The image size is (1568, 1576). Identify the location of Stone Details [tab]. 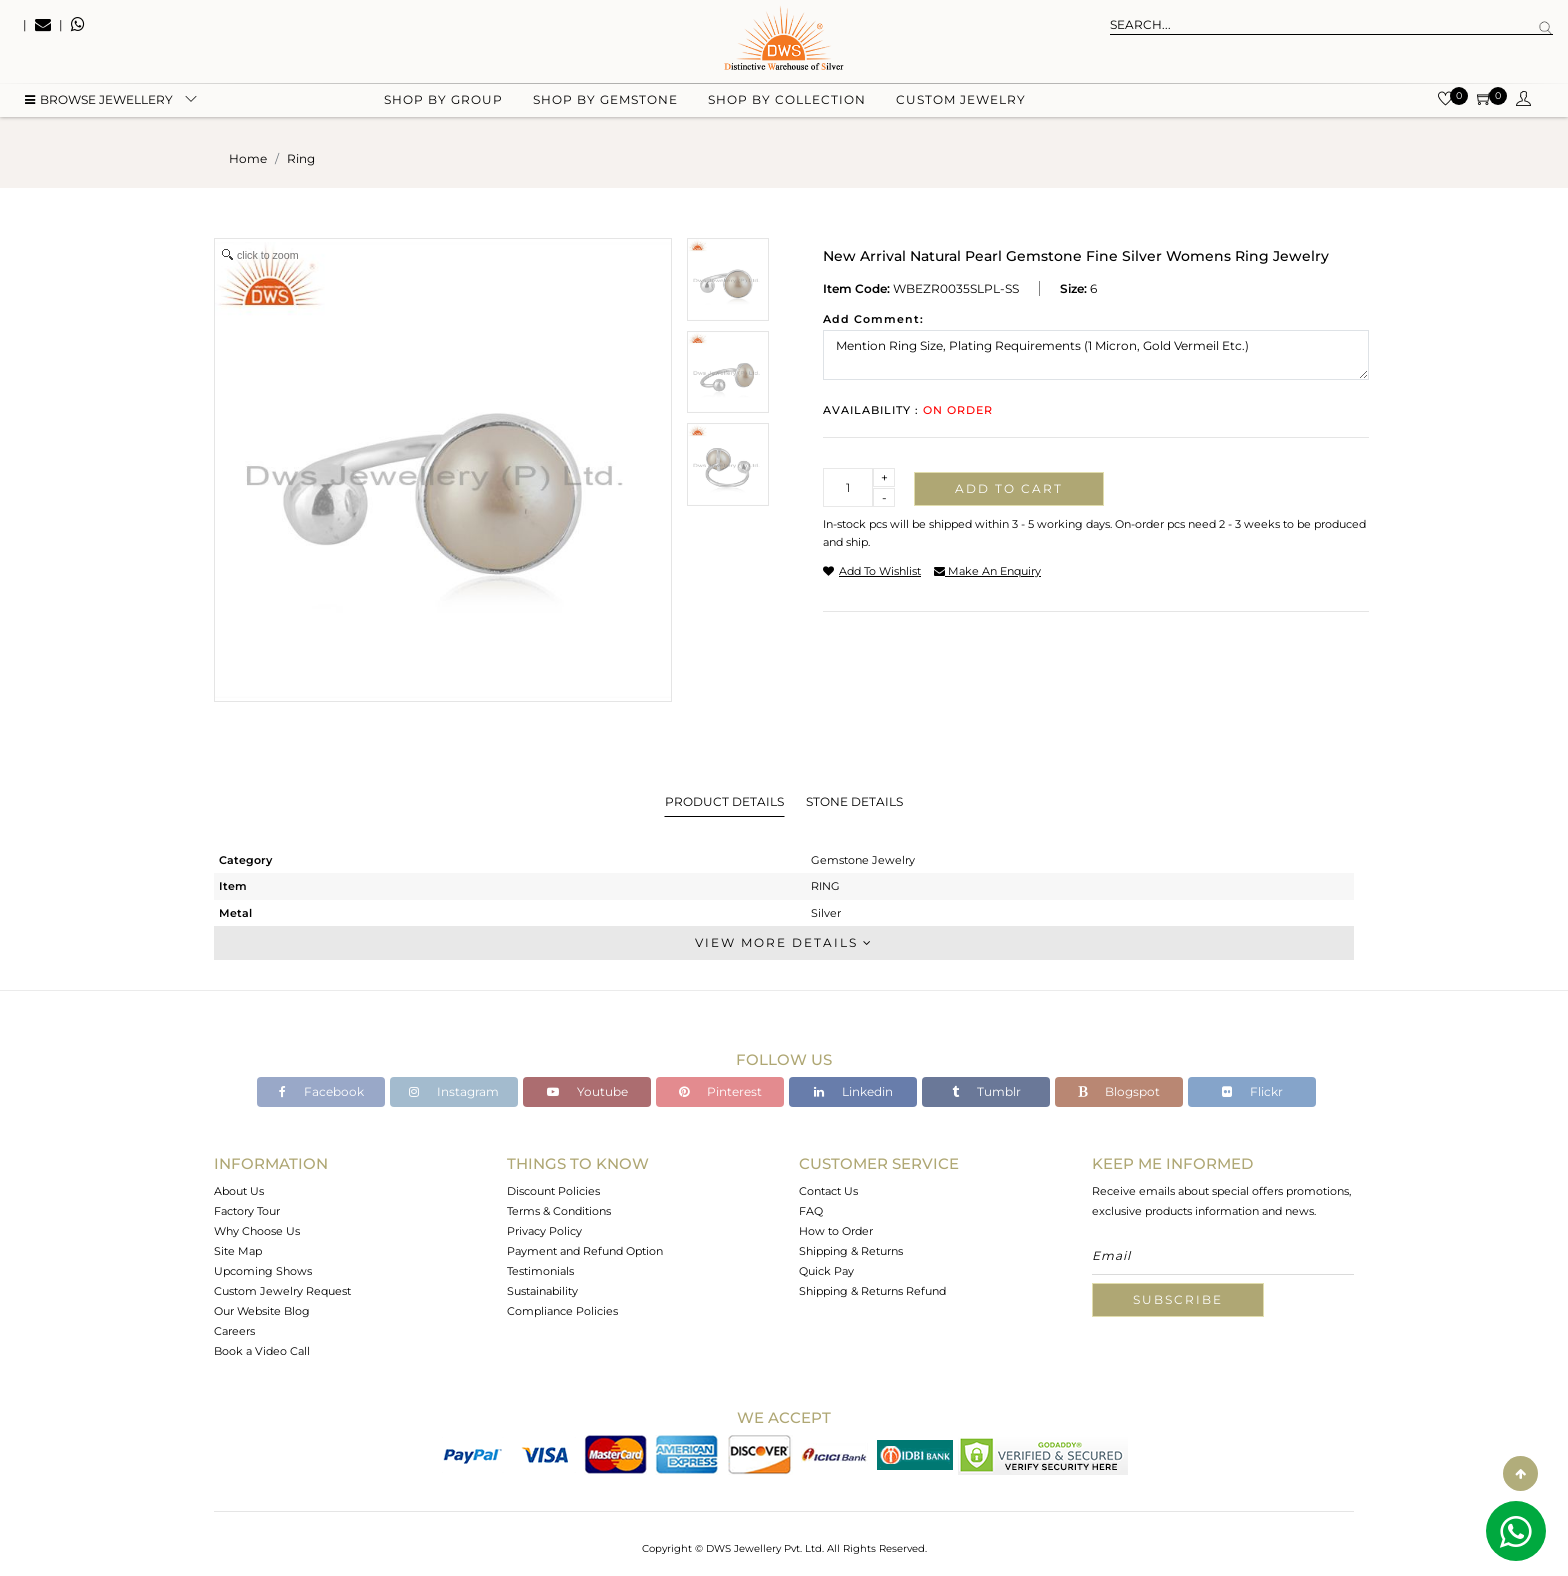
(854, 801).